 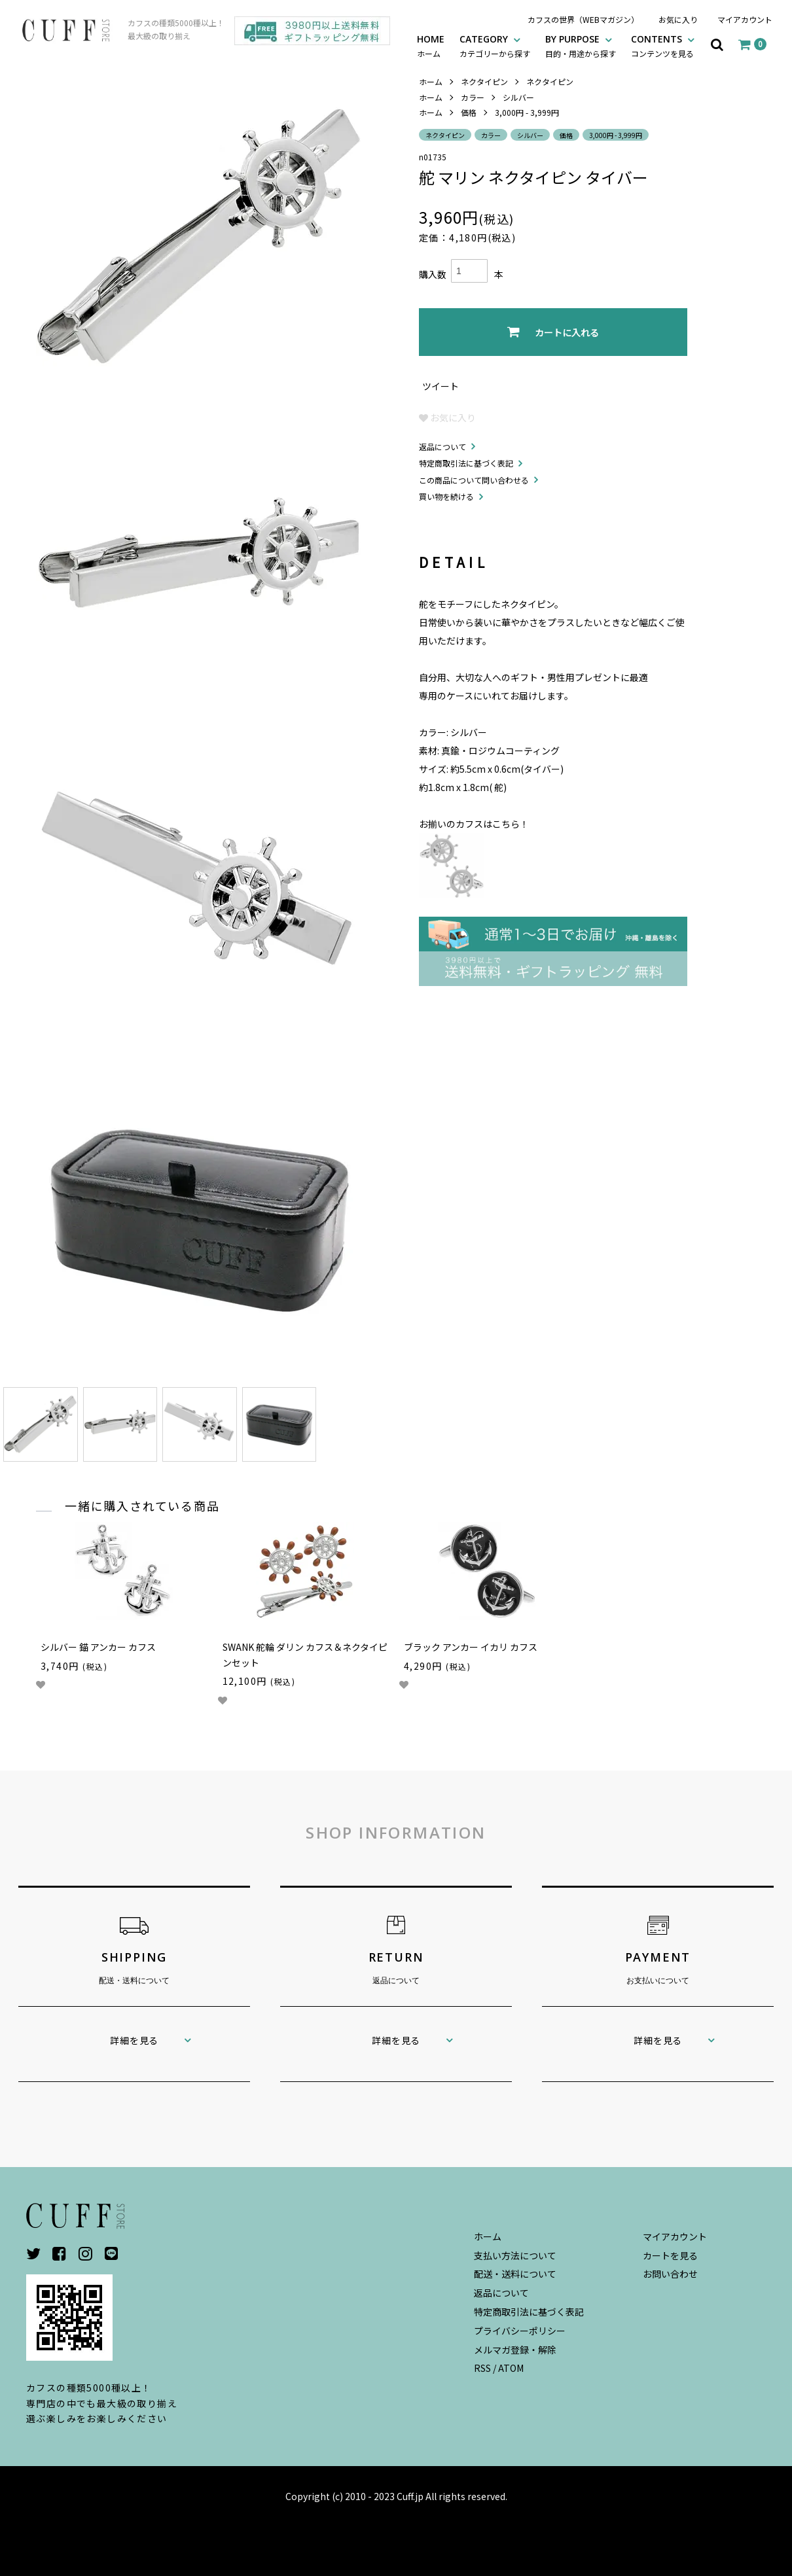 I want to click on ブラック アンカー イカリ カフス, so click(x=470, y=1646).